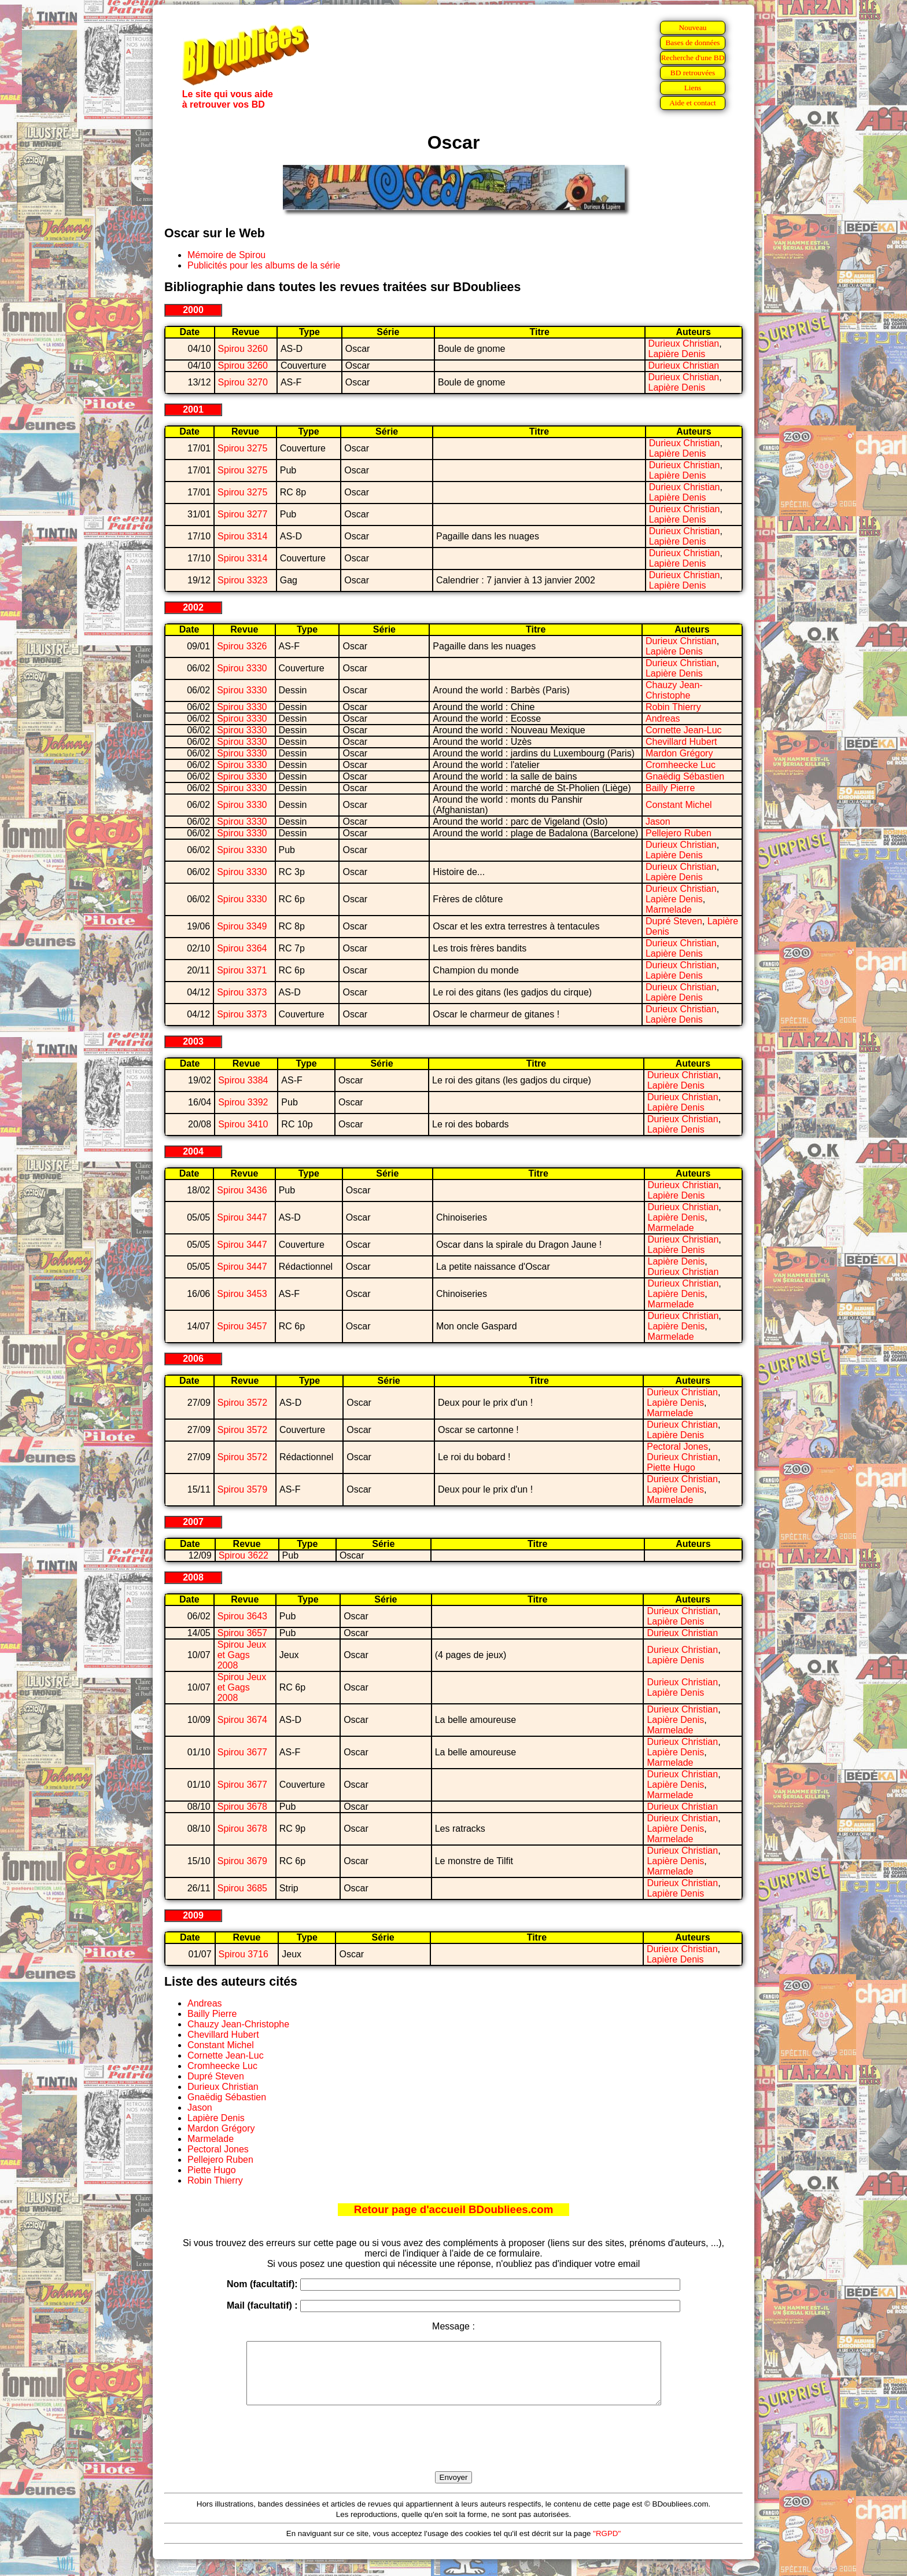 This screenshot has width=907, height=2576. What do you see at coordinates (693, 57) in the screenshot?
I see `Recherche d'une BD` at bounding box center [693, 57].